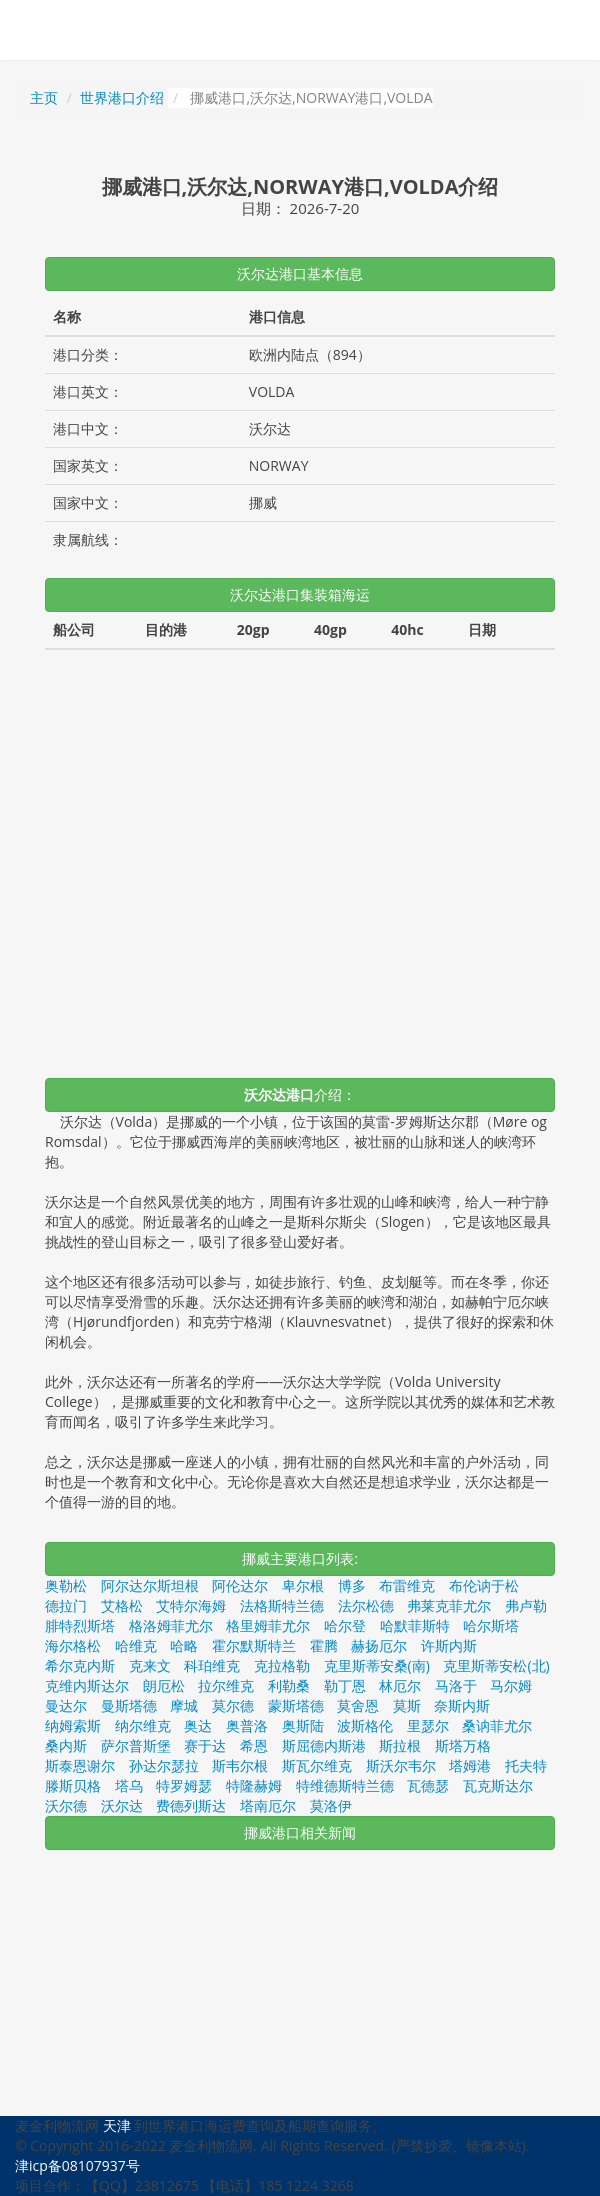 This screenshot has width=600, height=2196. I want to click on 费德列斯达, so click(191, 1805).